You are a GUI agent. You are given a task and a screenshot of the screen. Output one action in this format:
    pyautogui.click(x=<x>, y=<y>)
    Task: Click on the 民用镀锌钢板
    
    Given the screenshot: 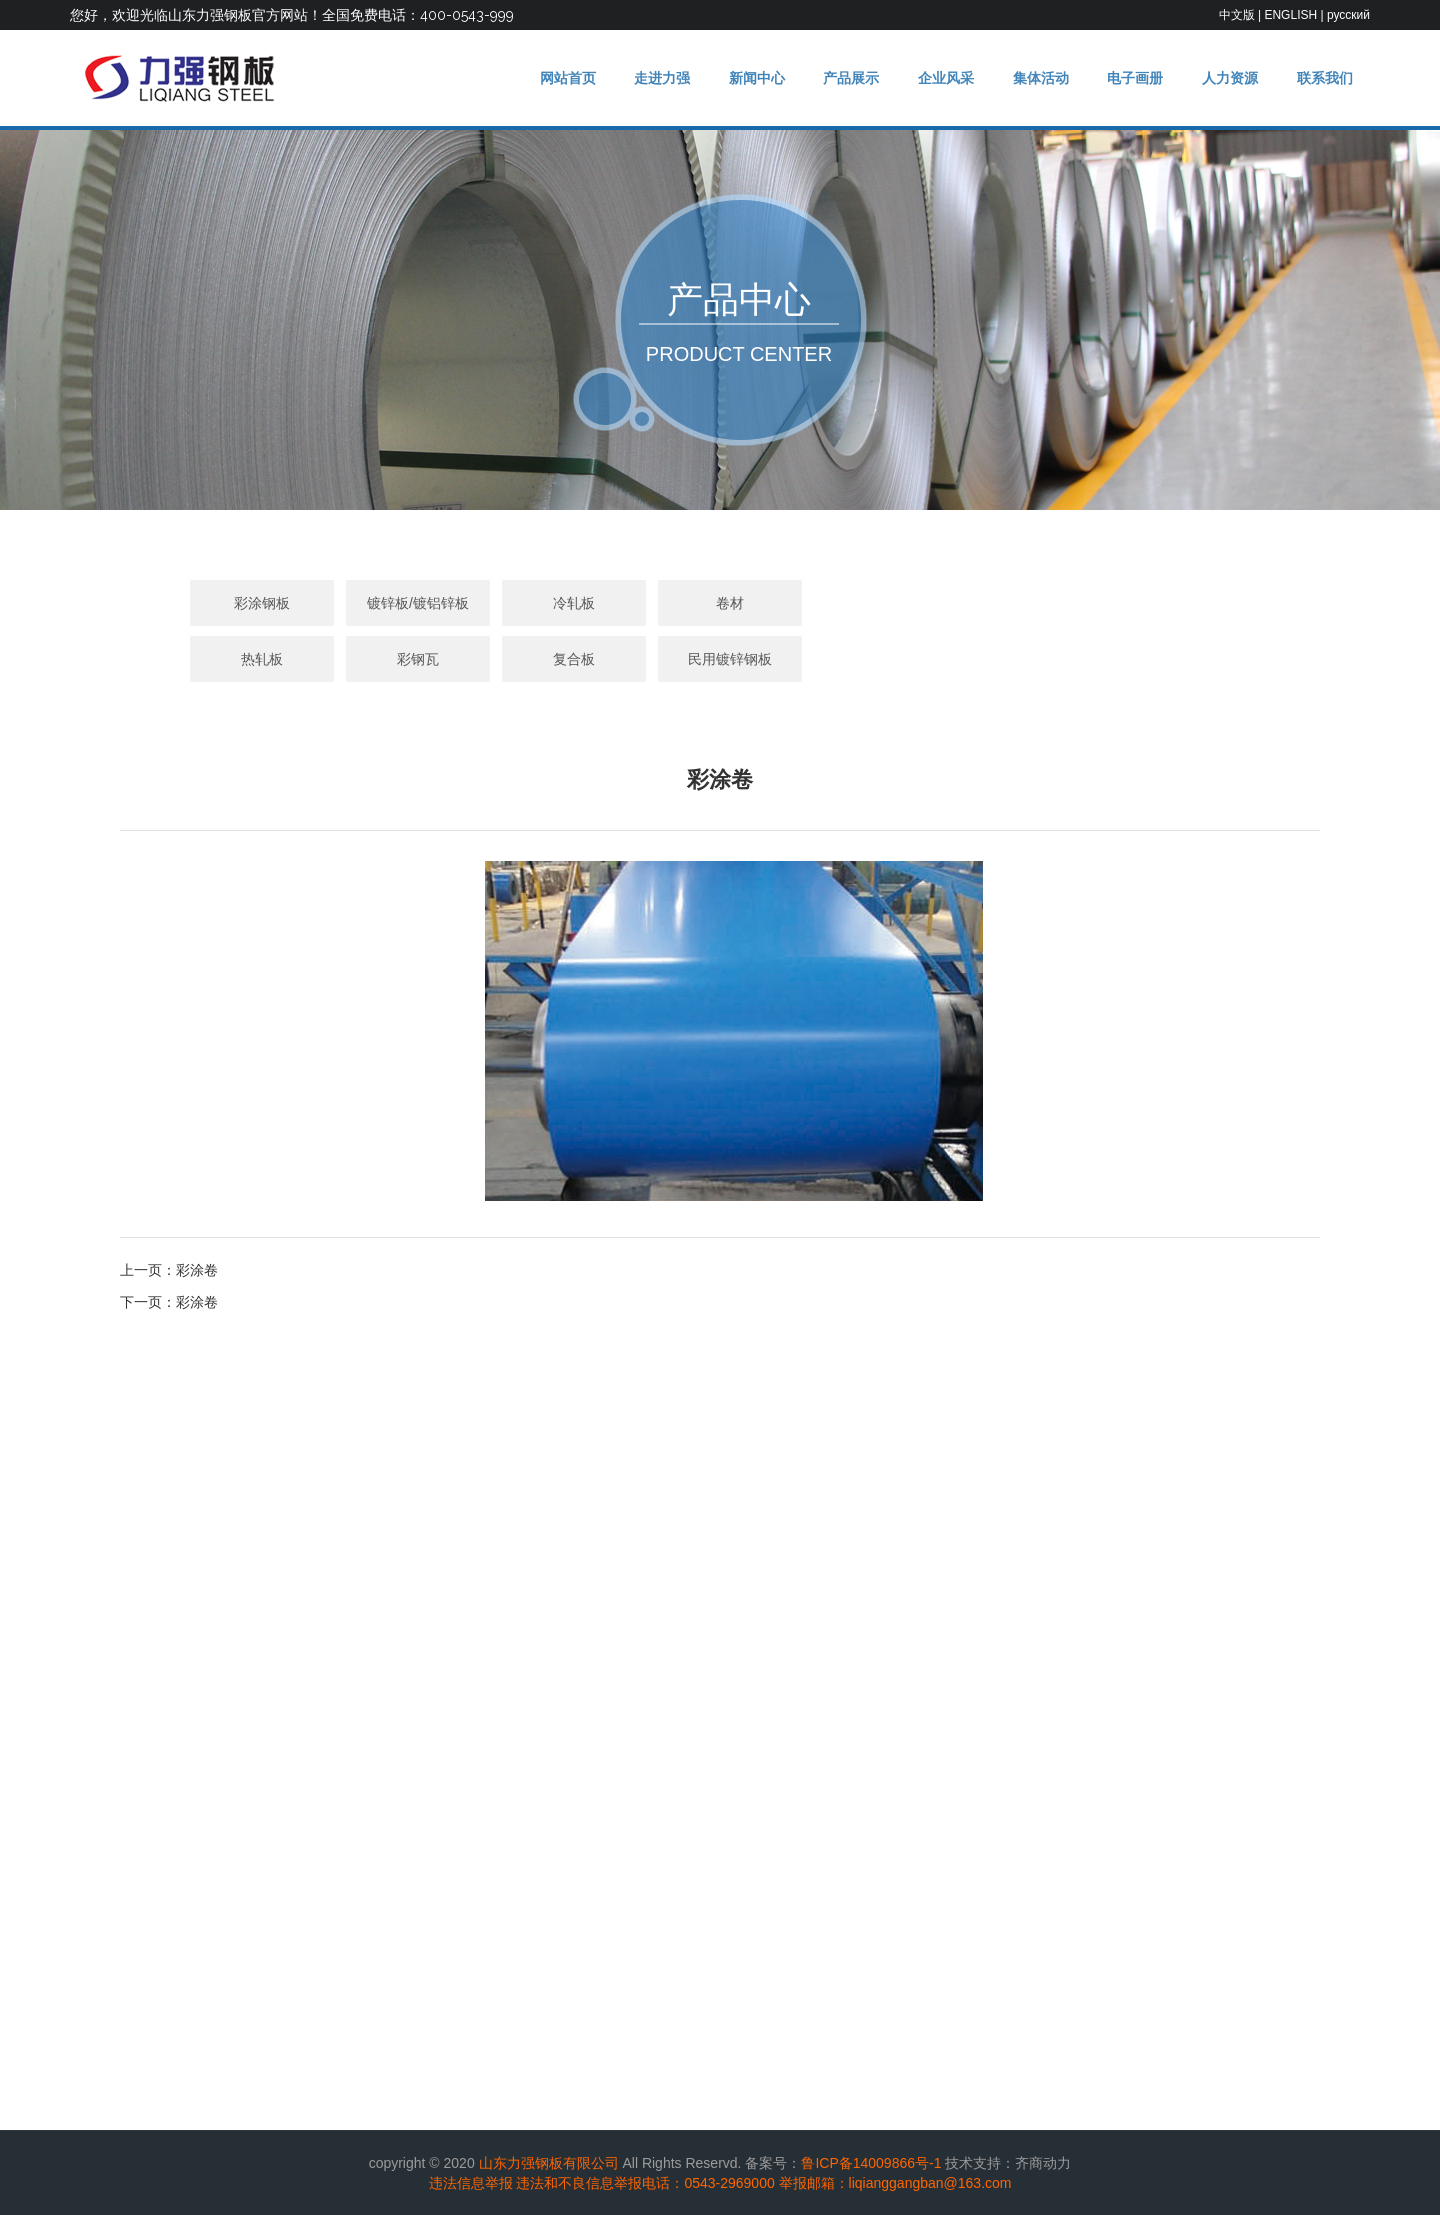 What is the action you would take?
    pyautogui.click(x=720, y=659)
    